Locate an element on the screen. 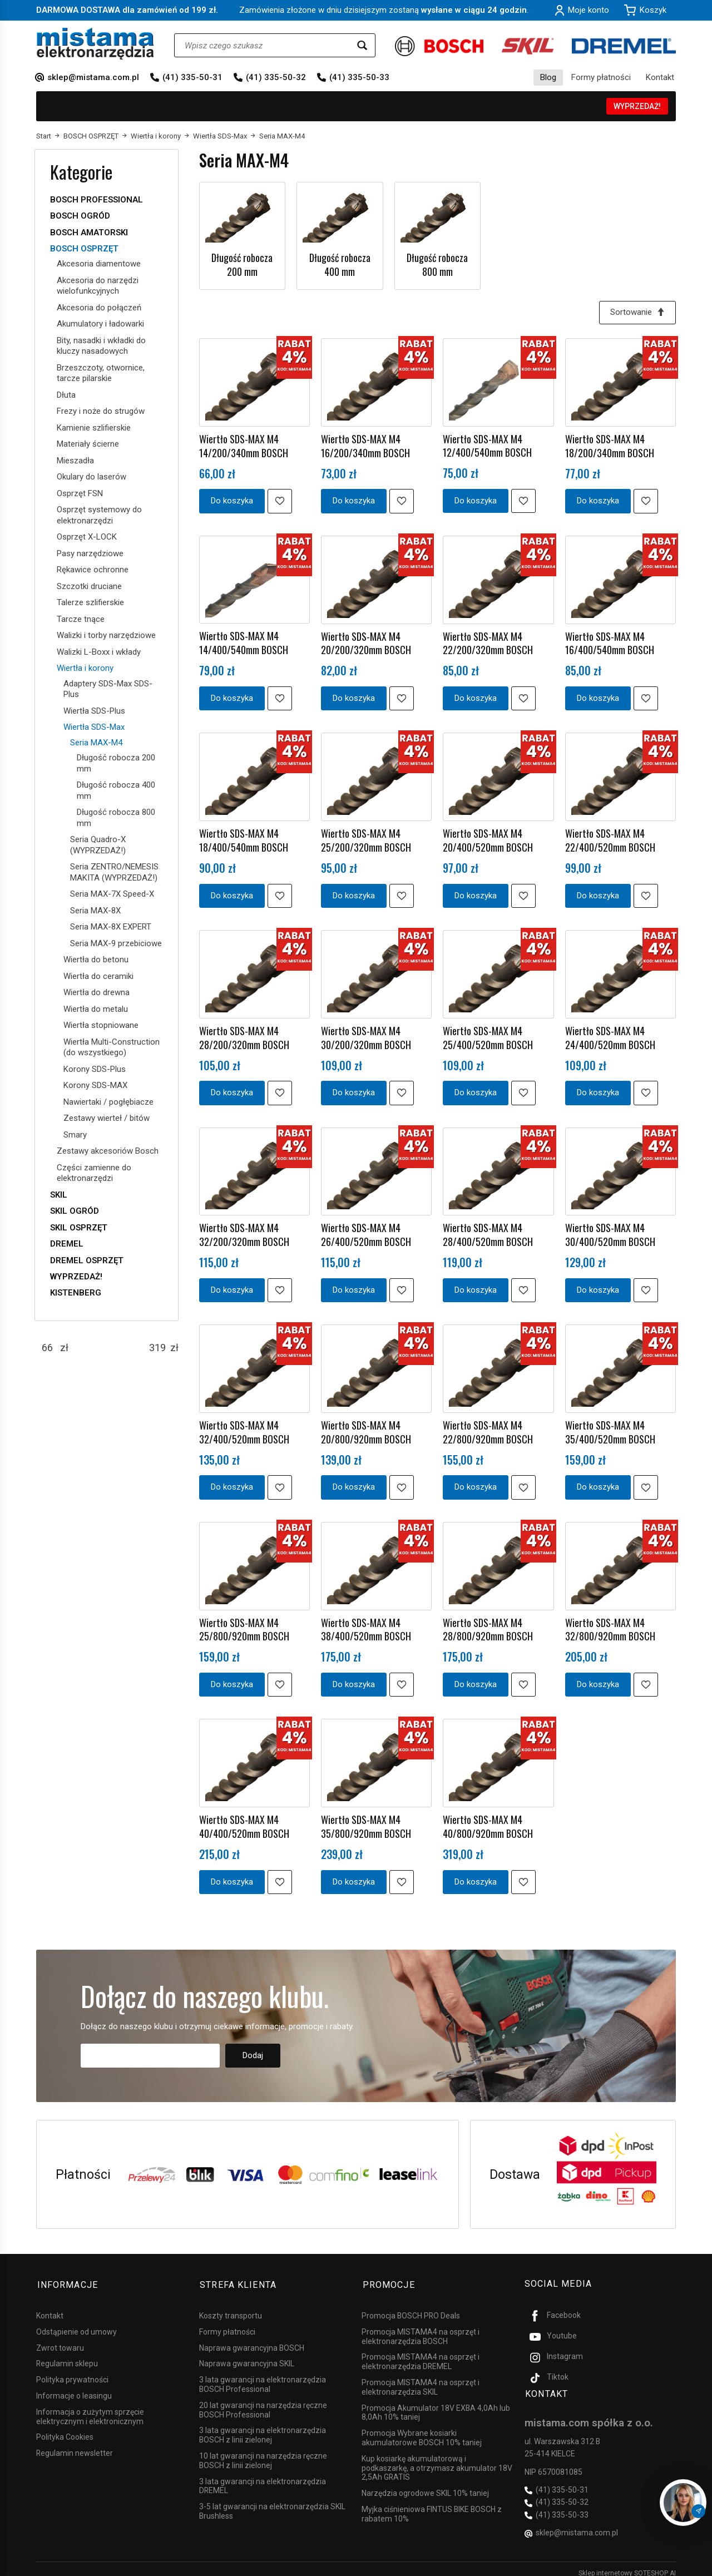 The image size is (712, 2576). Zwrot towaru is located at coordinates (60, 2339).